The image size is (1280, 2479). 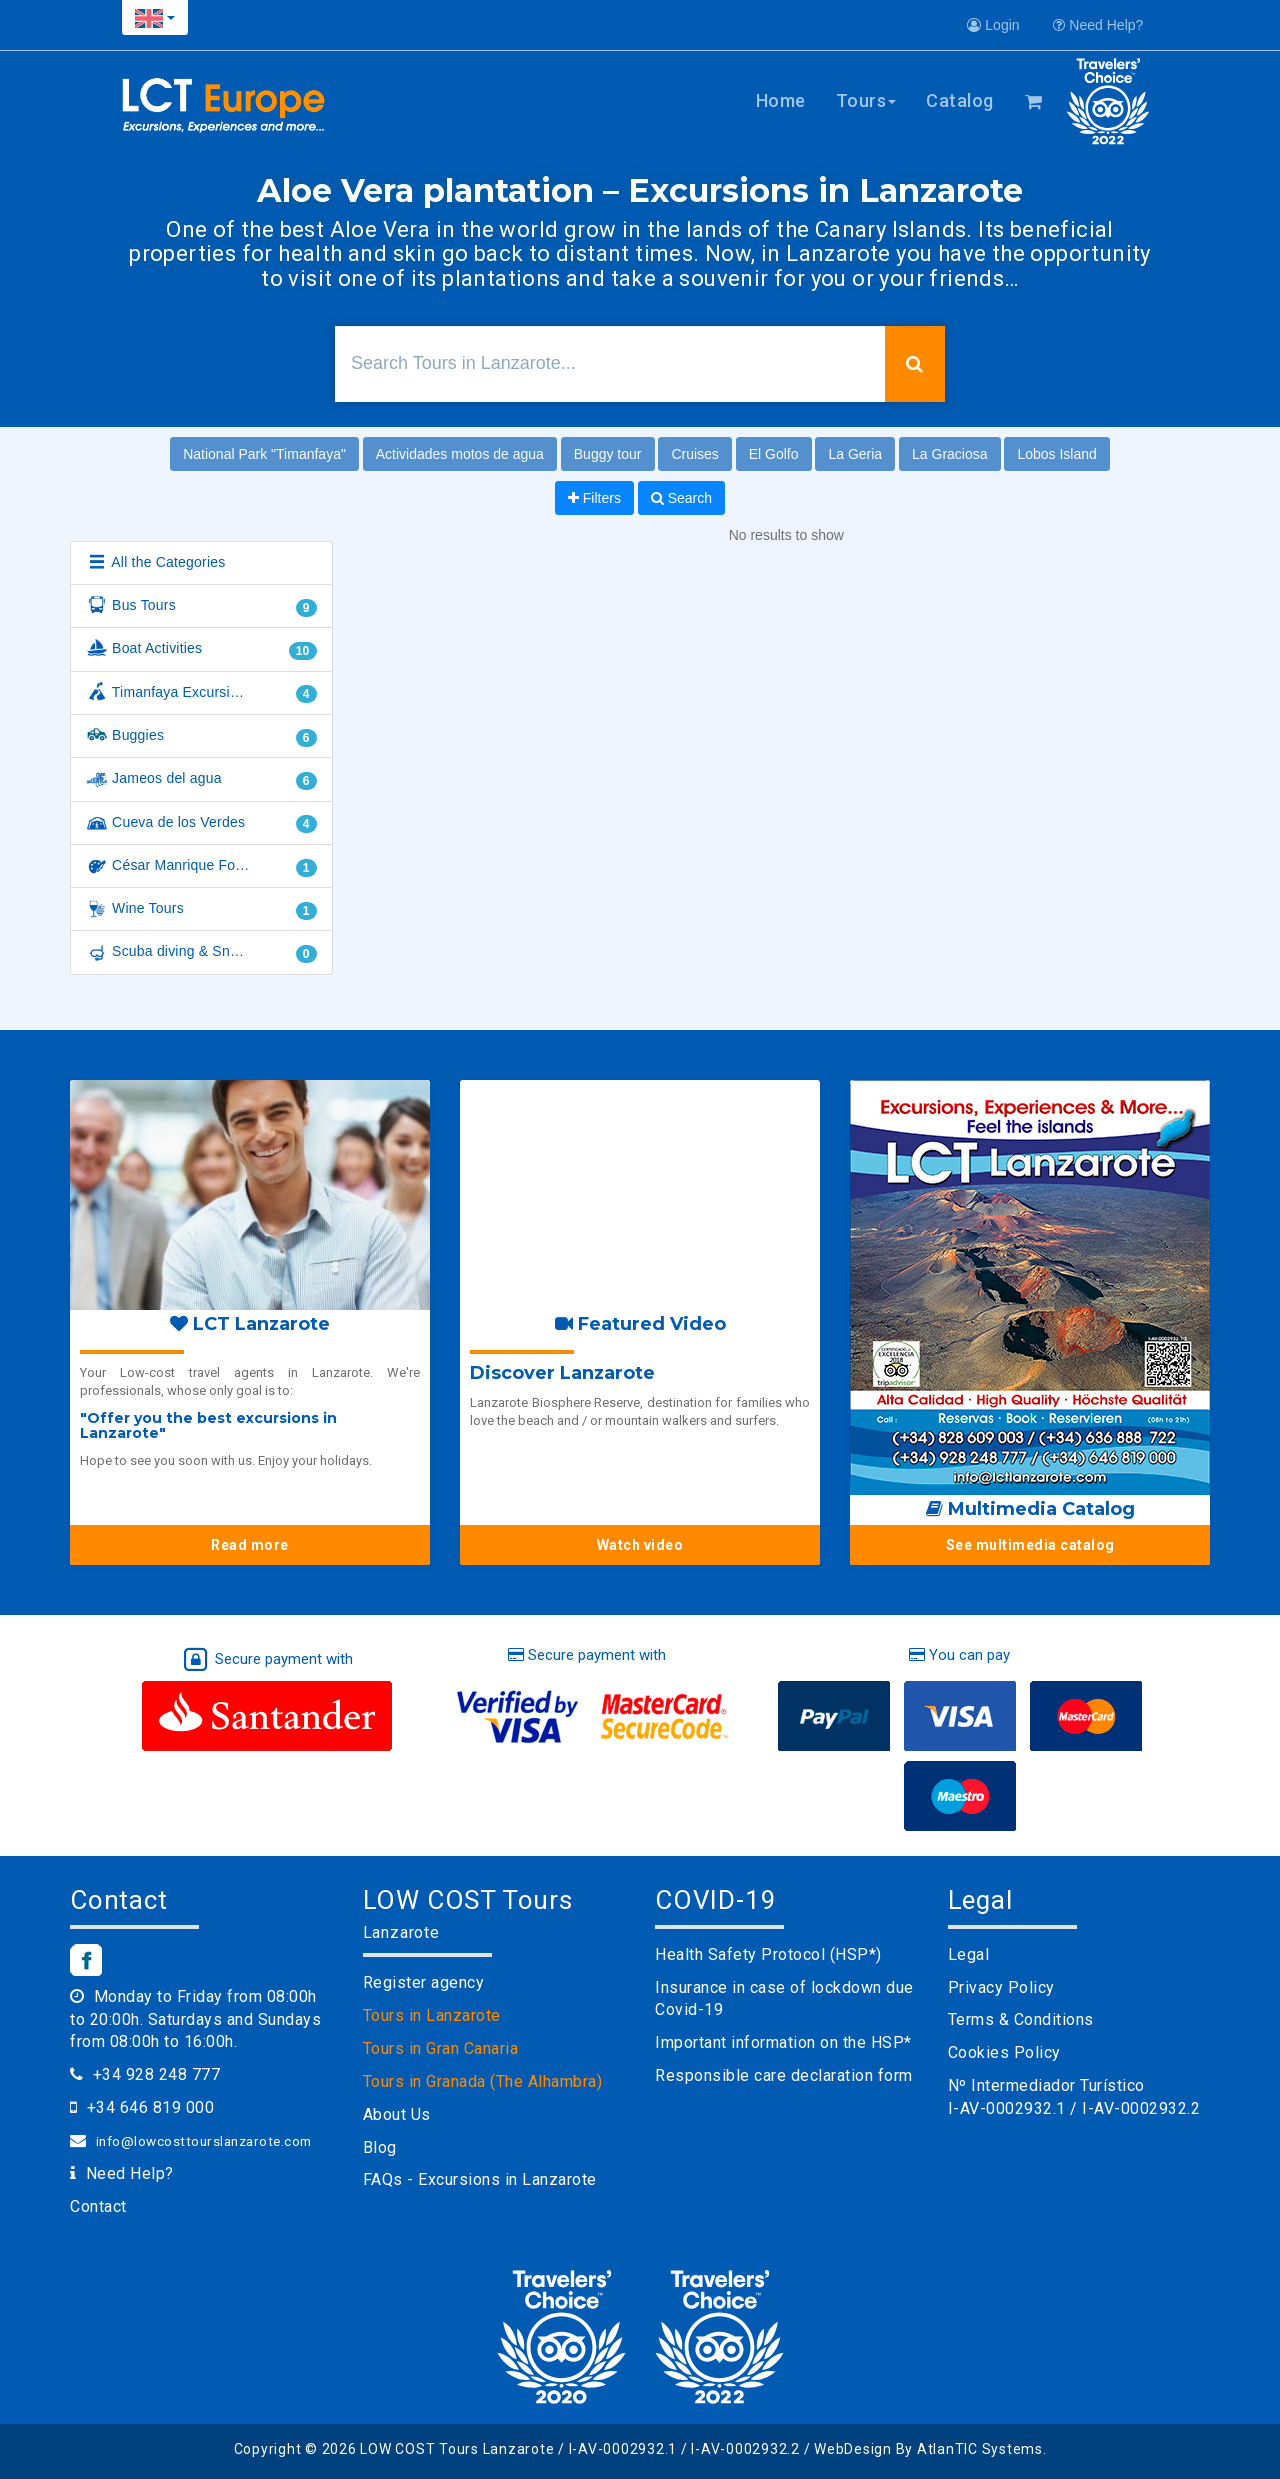 What do you see at coordinates (483, 2081) in the screenshot?
I see `Tours in Granada (The Alhambra)` at bounding box center [483, 2081].